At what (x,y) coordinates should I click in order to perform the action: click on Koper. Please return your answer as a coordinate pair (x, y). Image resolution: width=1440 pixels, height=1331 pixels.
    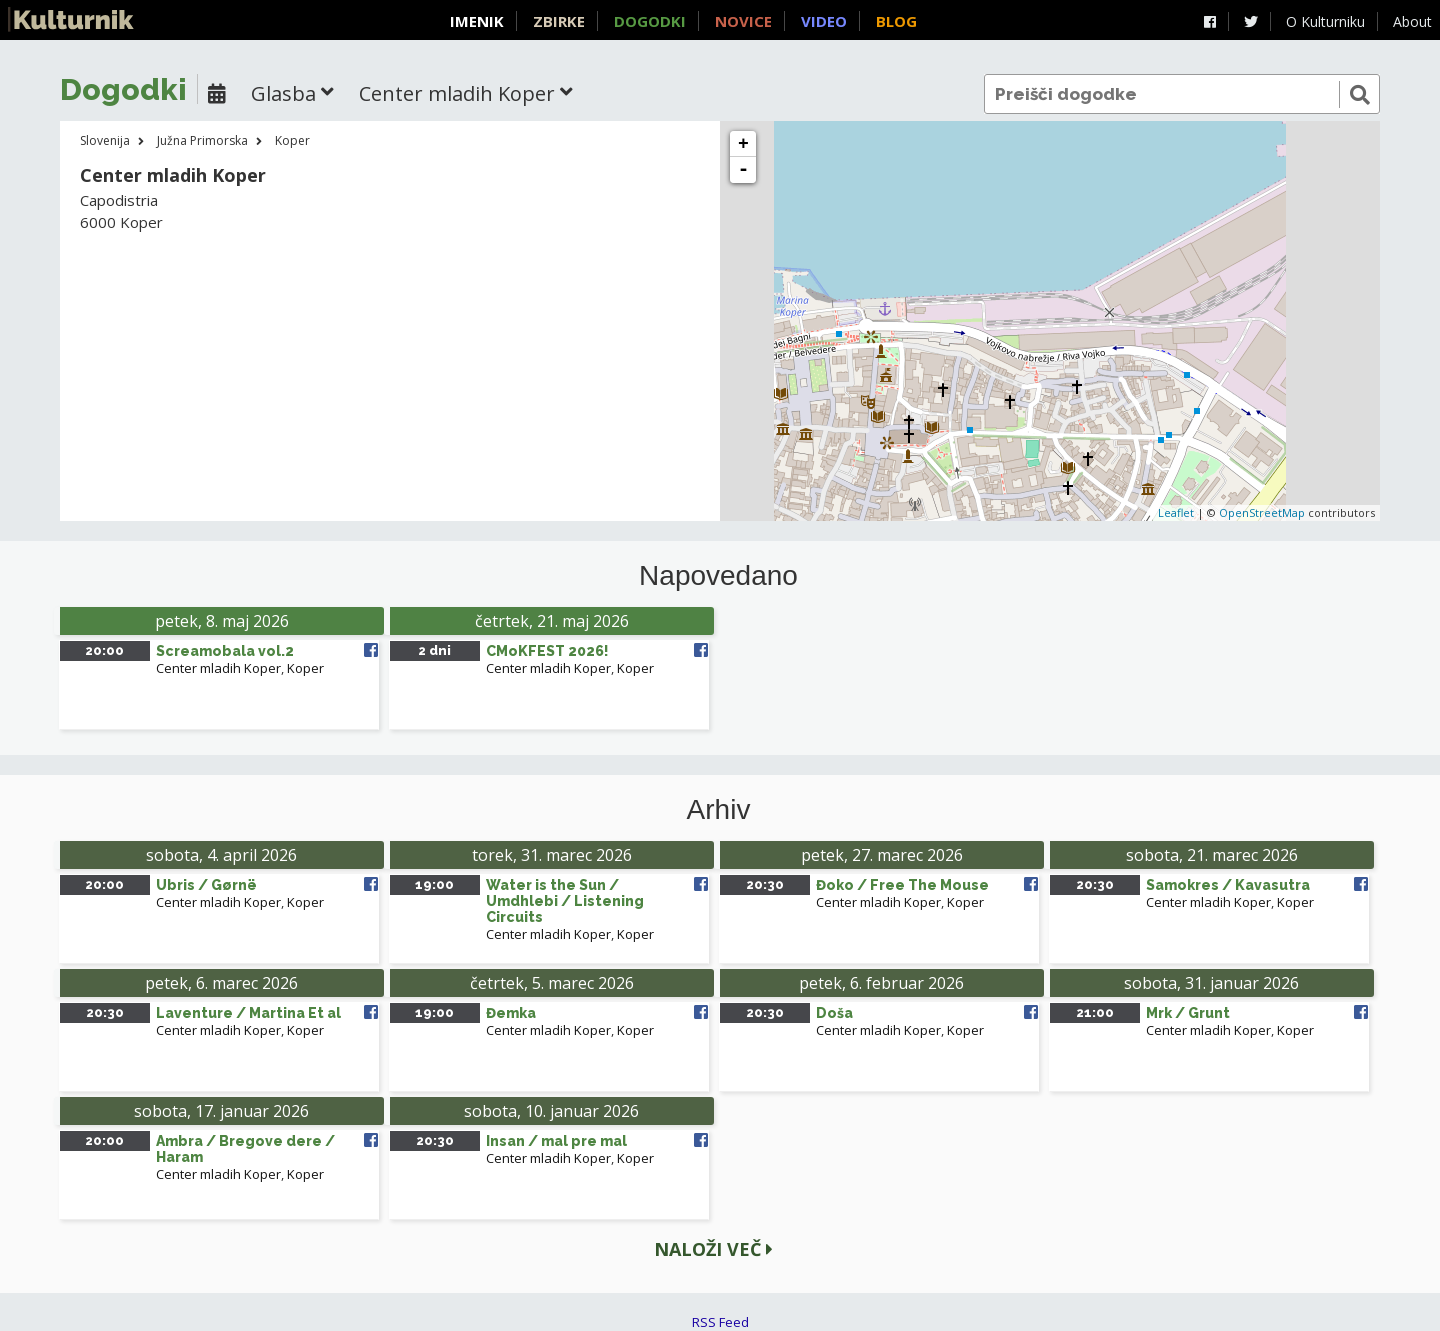
    Looking at the image, I should click on (292, 140).